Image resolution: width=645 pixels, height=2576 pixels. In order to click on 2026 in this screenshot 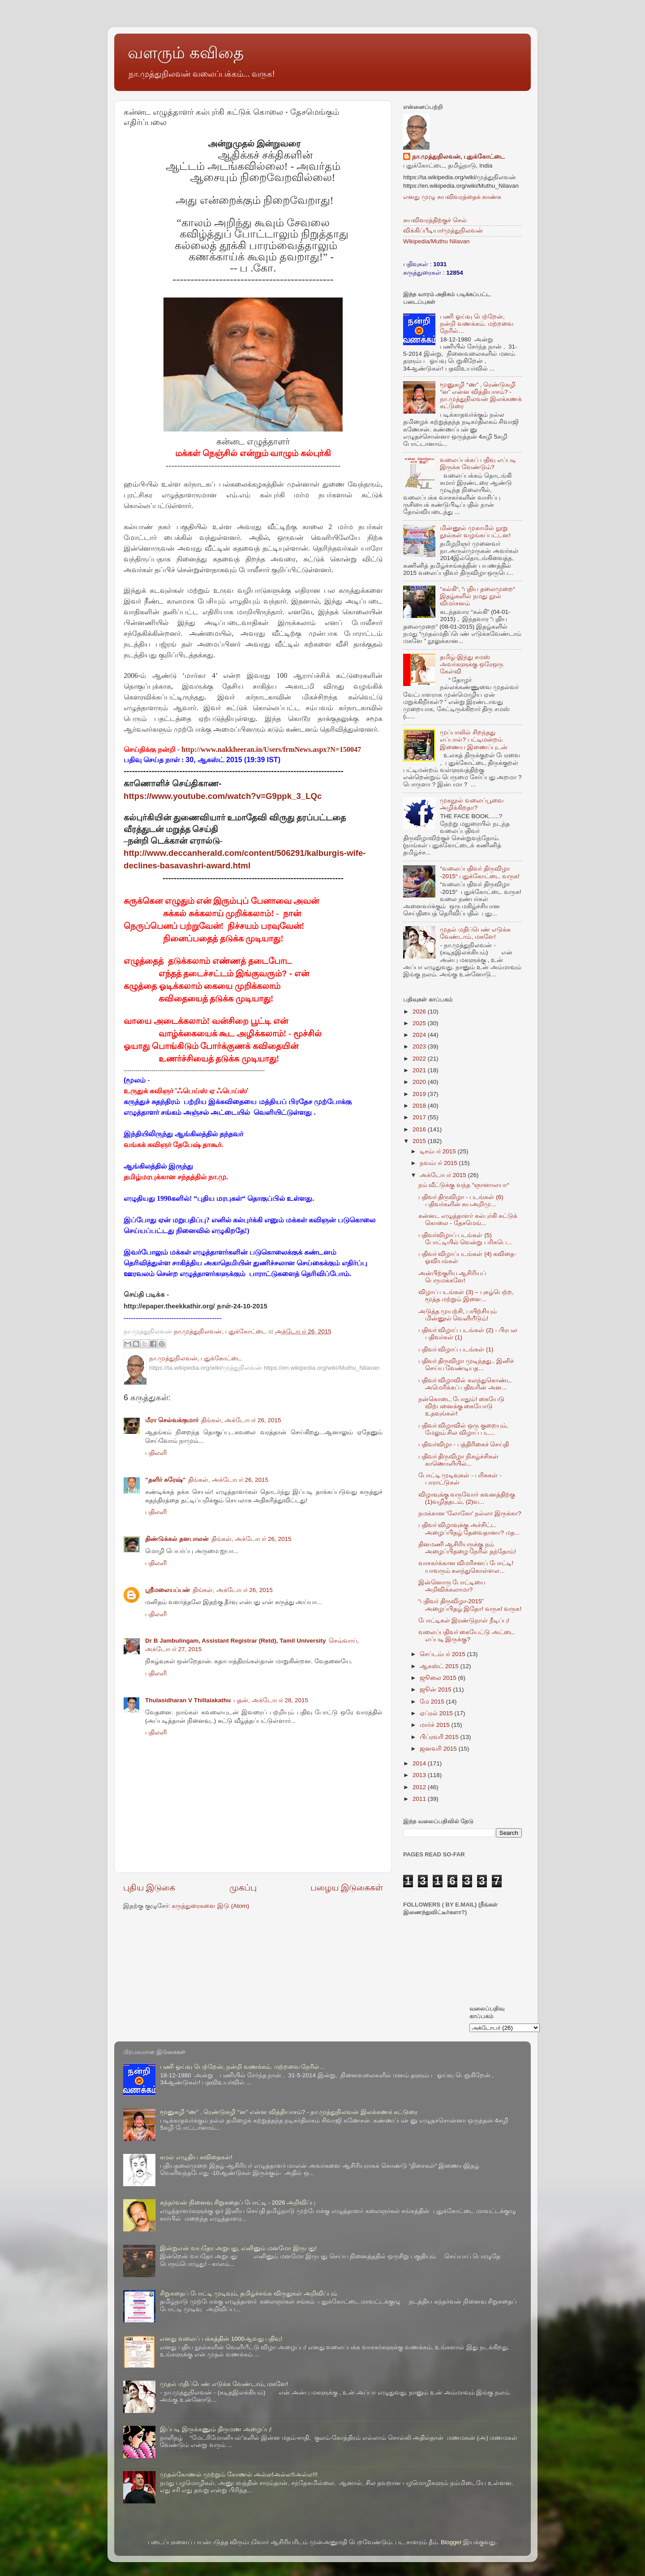, I will do `click(420, 1011)`.